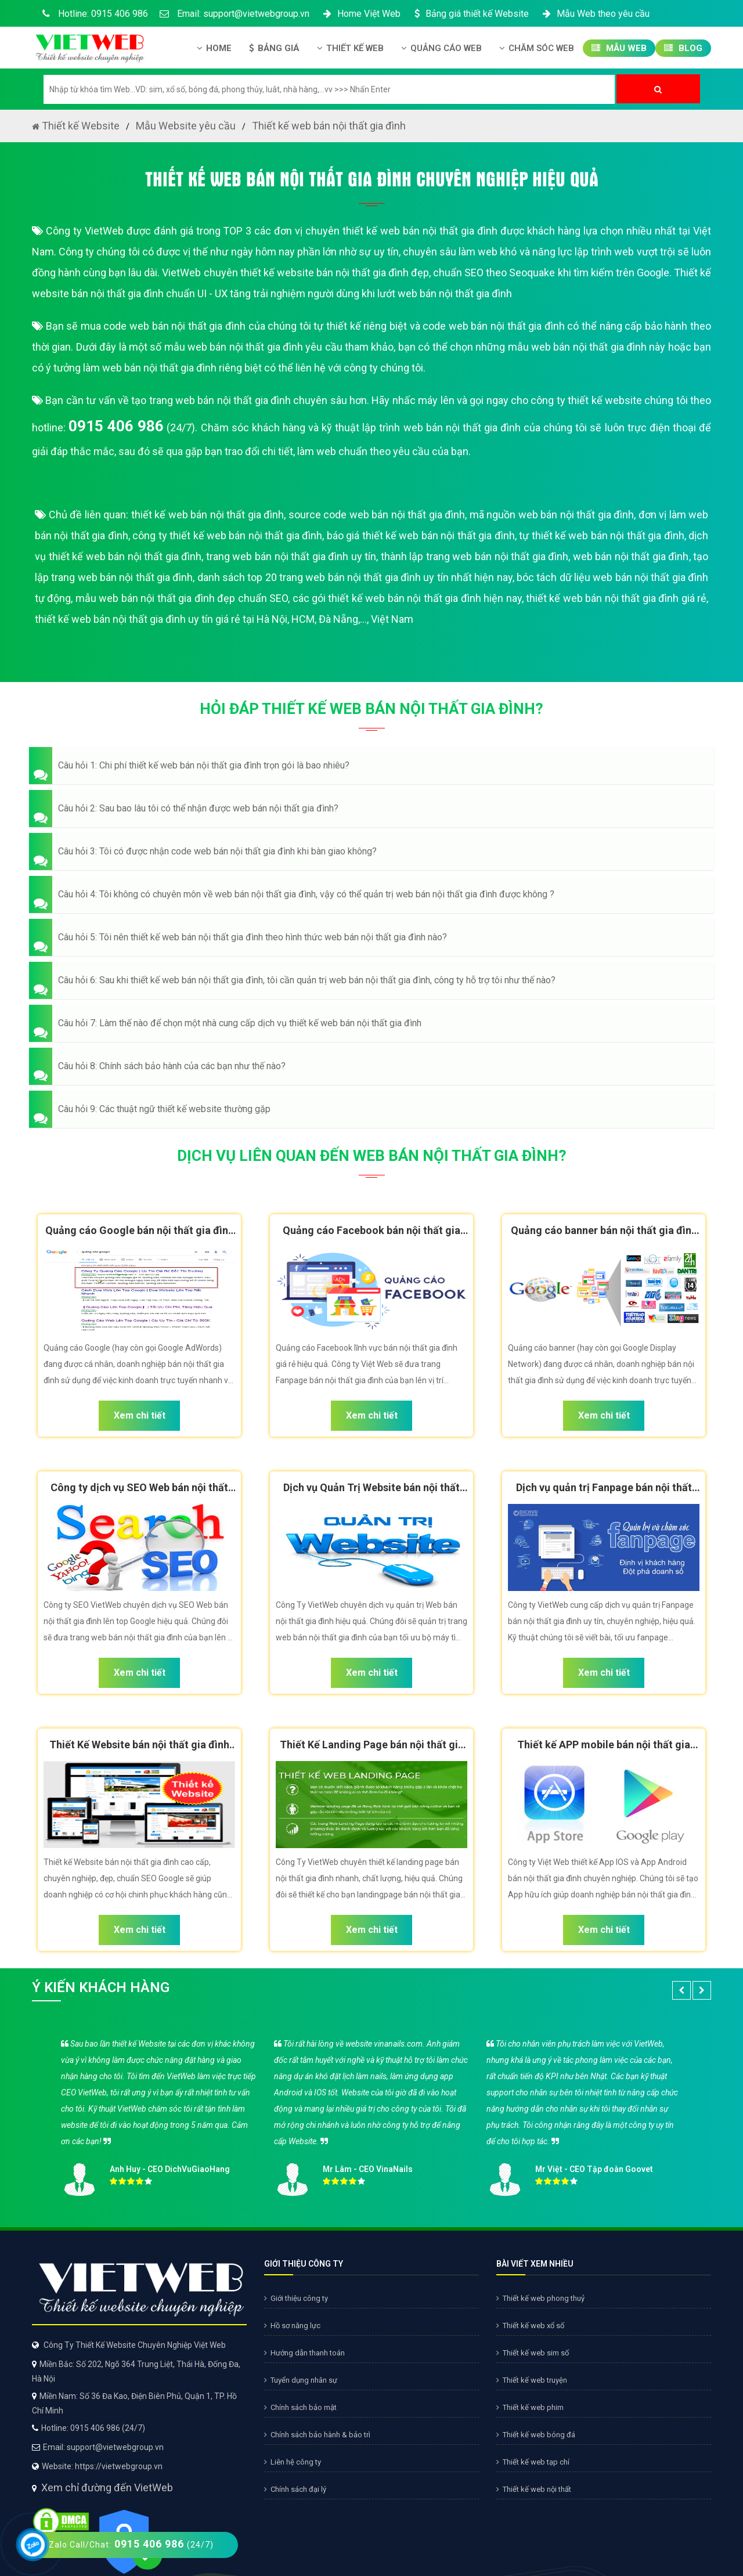 The image size is (743, 2576). What do you see at coordinates (540, 2298) in the screenshot?
I see `Thiết kế web phong thuỷ` at bounding box center [540, 2298].